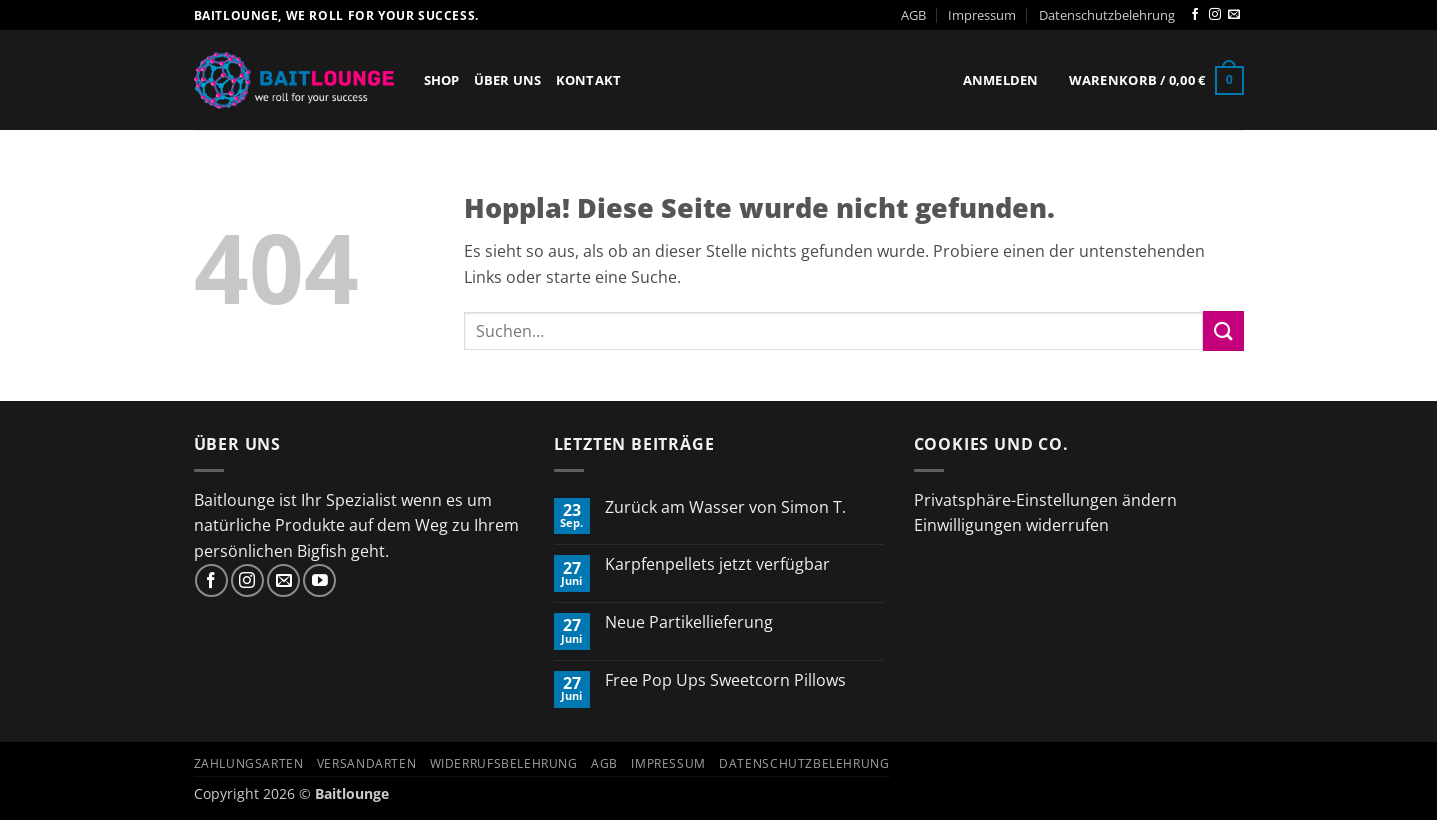  What do you see at coordinates (1234, 15) in the screenshot?
I see `[Sende uns eine E-Mail]` at bounding box center [1234, 15].